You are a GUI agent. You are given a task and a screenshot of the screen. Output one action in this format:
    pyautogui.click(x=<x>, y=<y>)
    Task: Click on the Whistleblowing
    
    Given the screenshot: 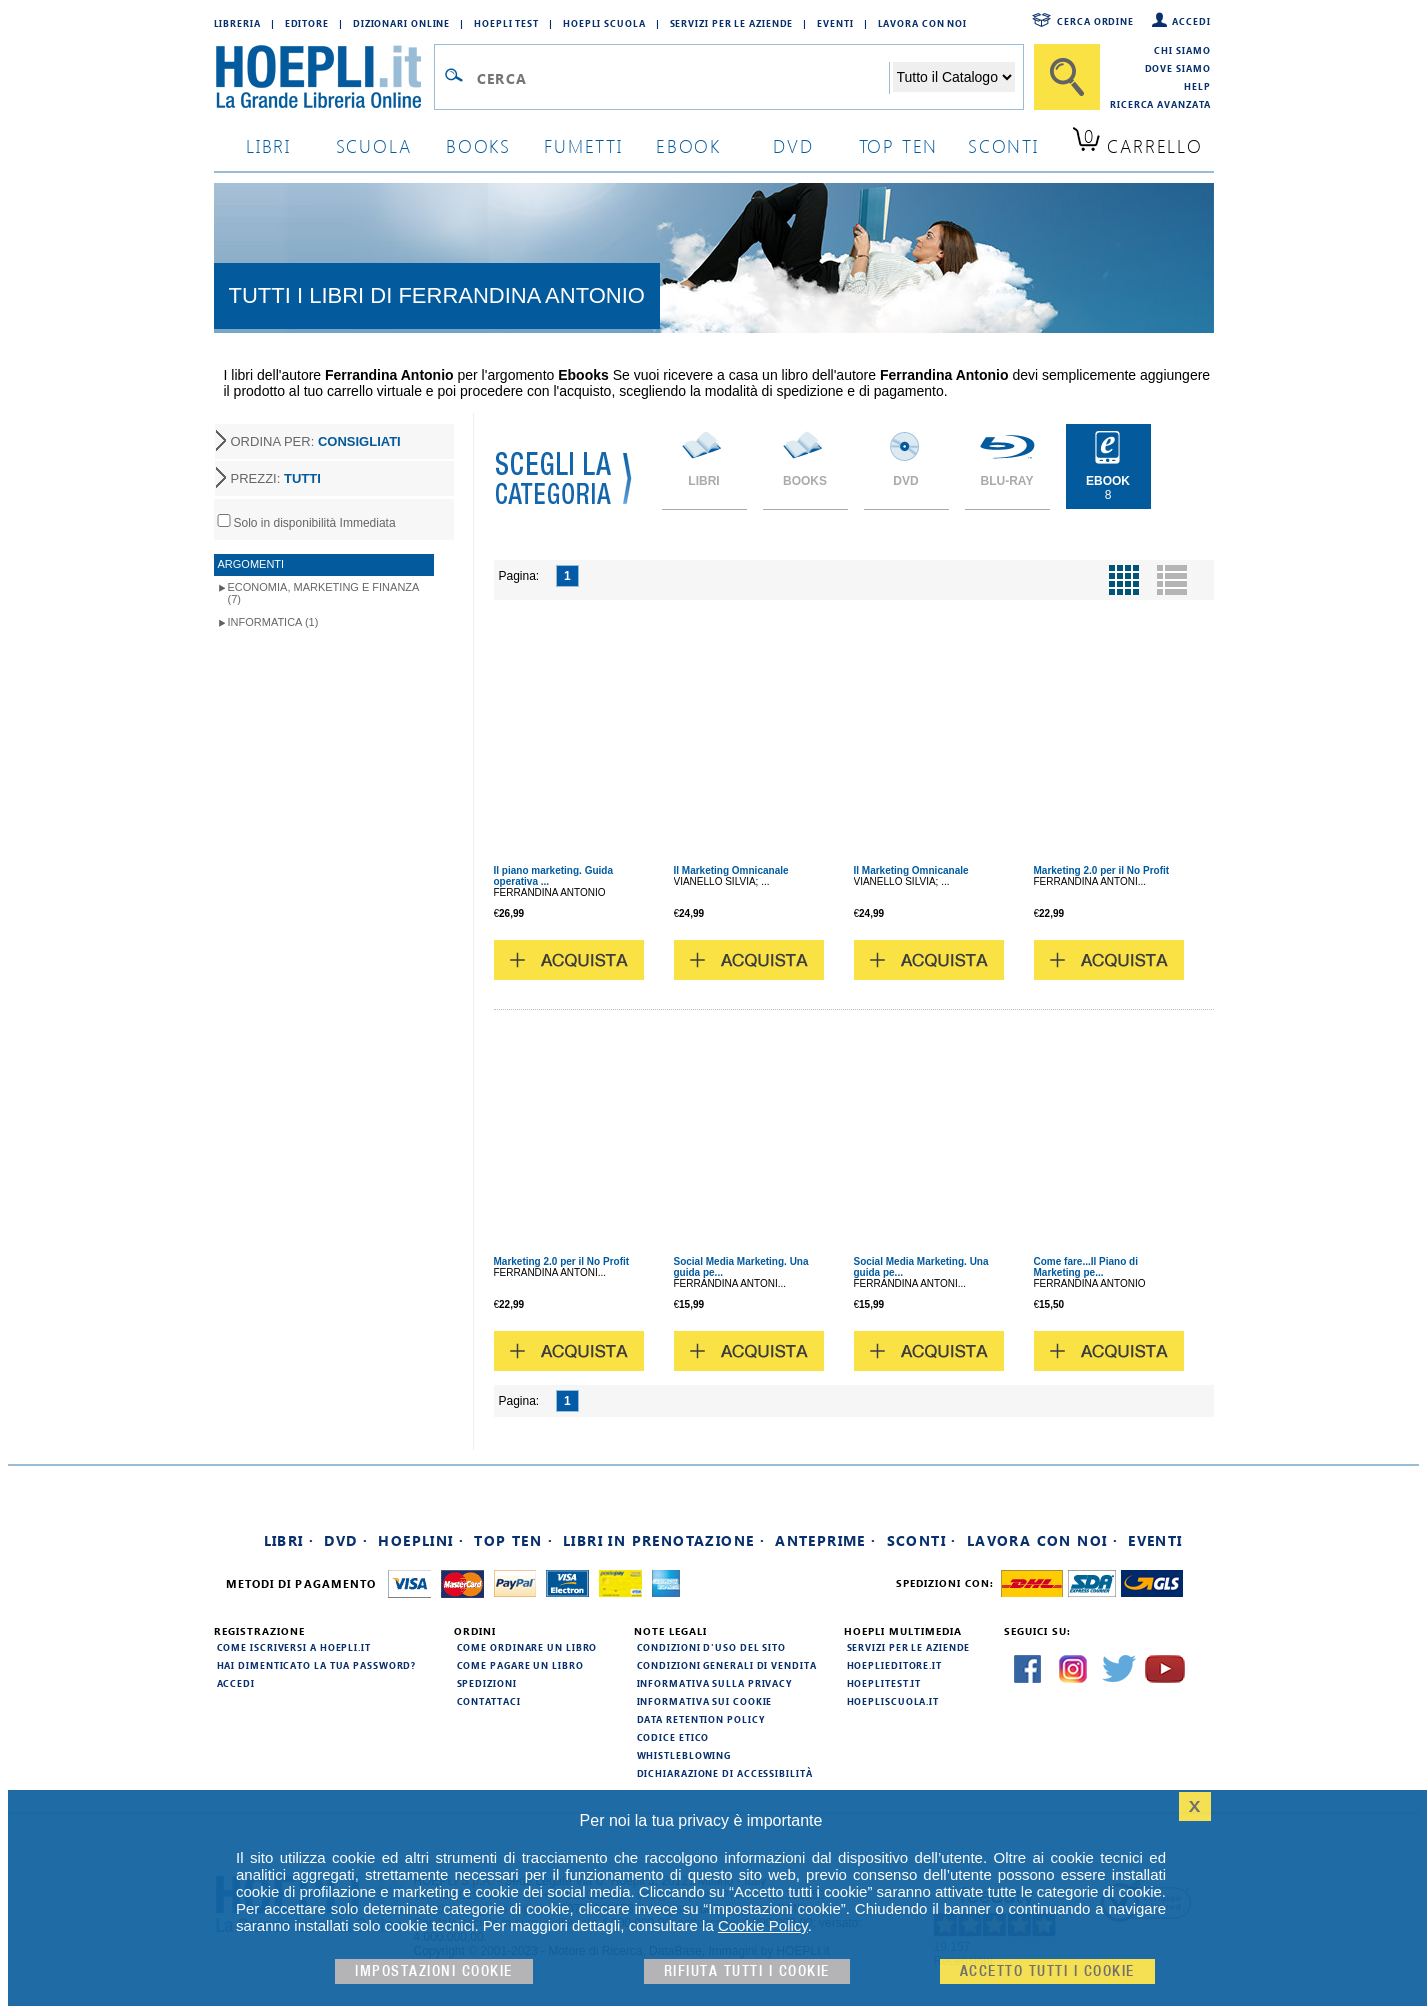 What is the action you would take?
    pyautogui.click(x=684, y=1755)
    